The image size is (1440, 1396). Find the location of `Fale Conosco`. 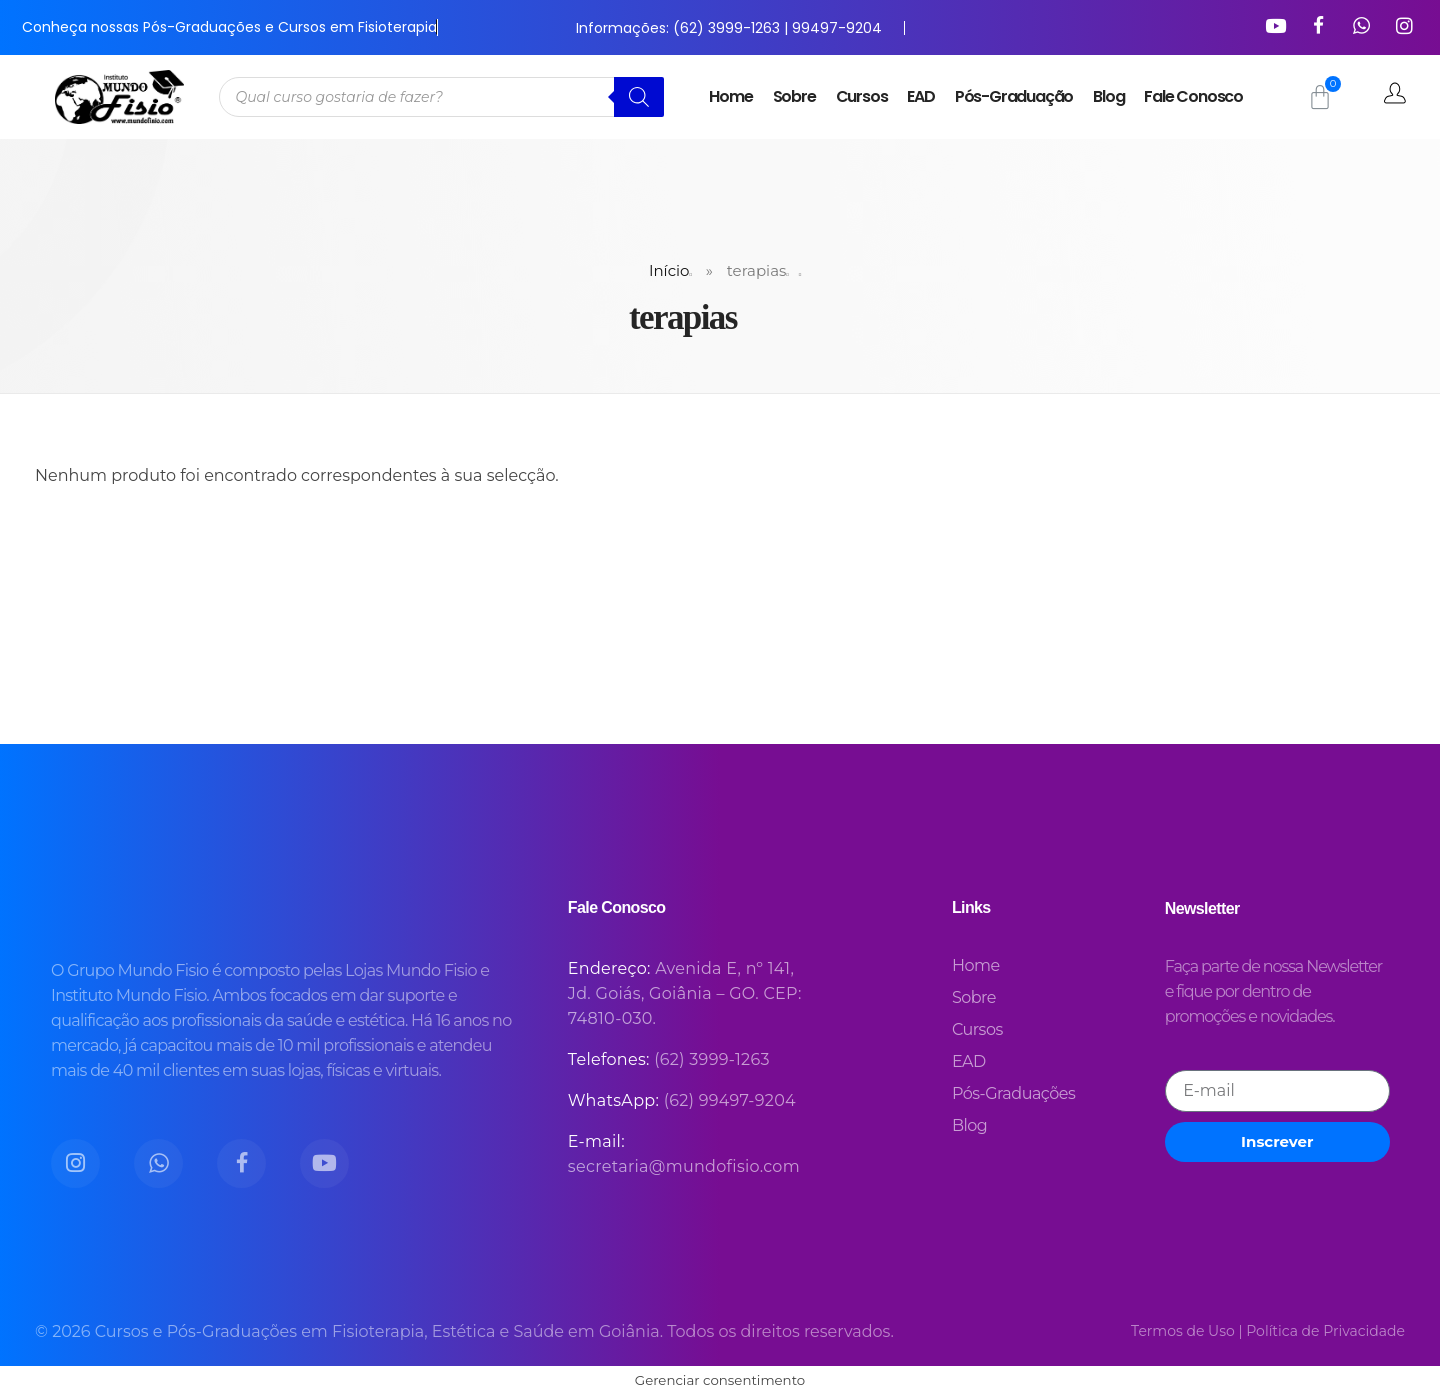

Fale Conosco is located at coordinates (1193, 96).